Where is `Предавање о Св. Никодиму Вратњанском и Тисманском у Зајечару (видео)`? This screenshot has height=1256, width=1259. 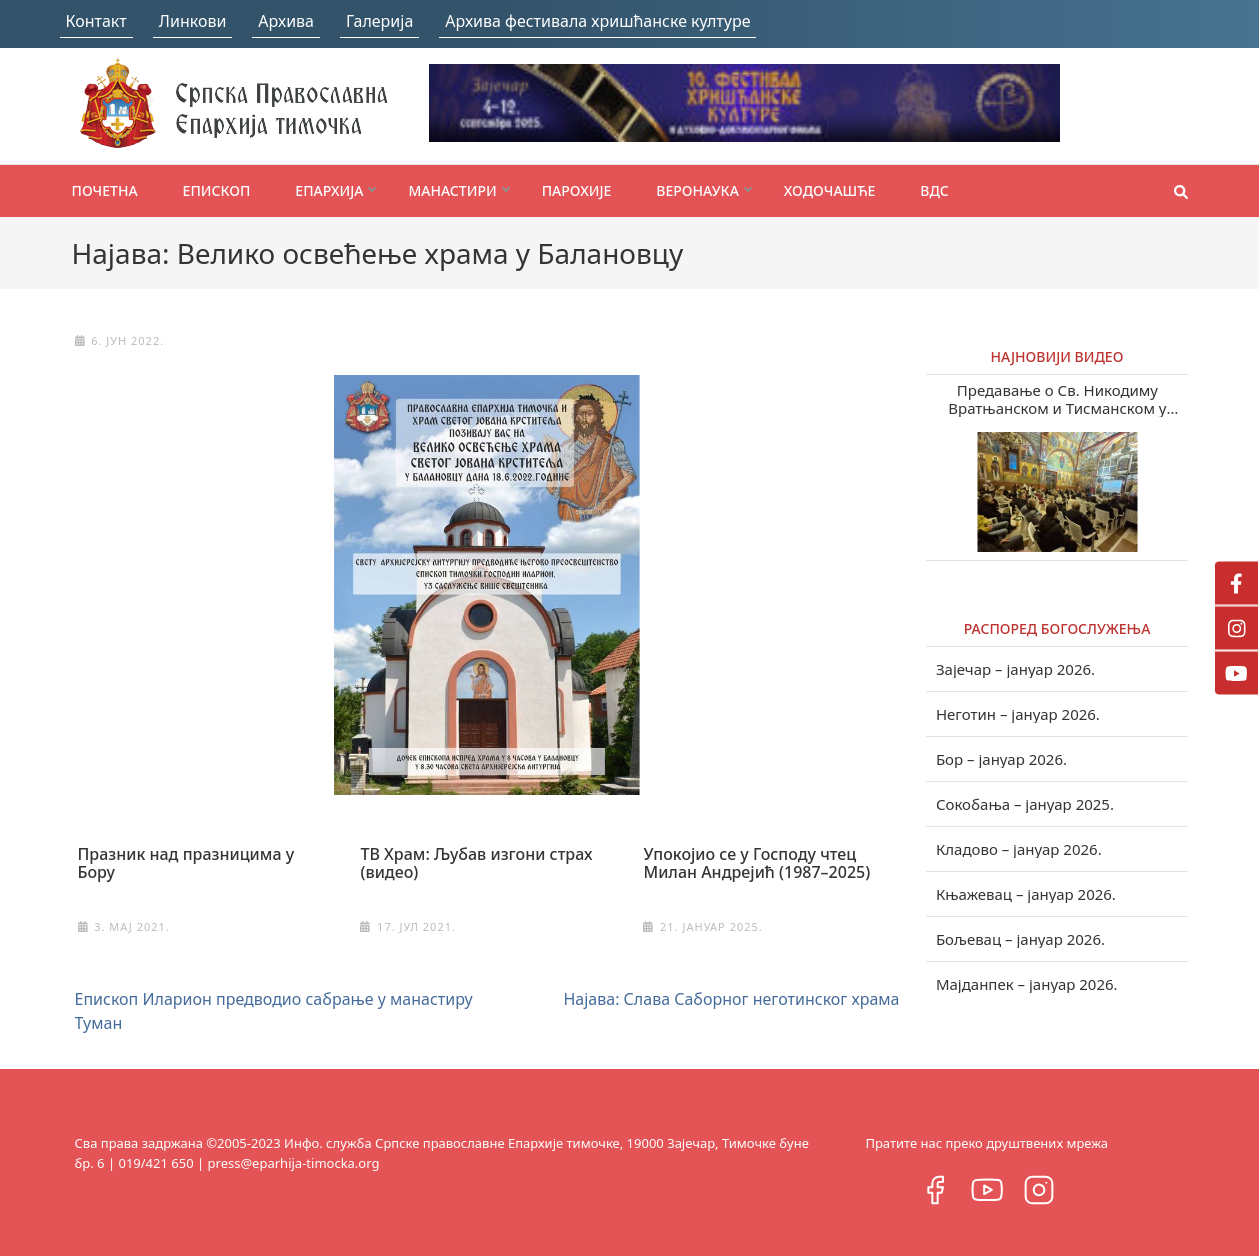
Предавање о Св. Никодиму Вратњанском и Тисманском у Зајечару (видео) is located at coordinates (1057, 399).